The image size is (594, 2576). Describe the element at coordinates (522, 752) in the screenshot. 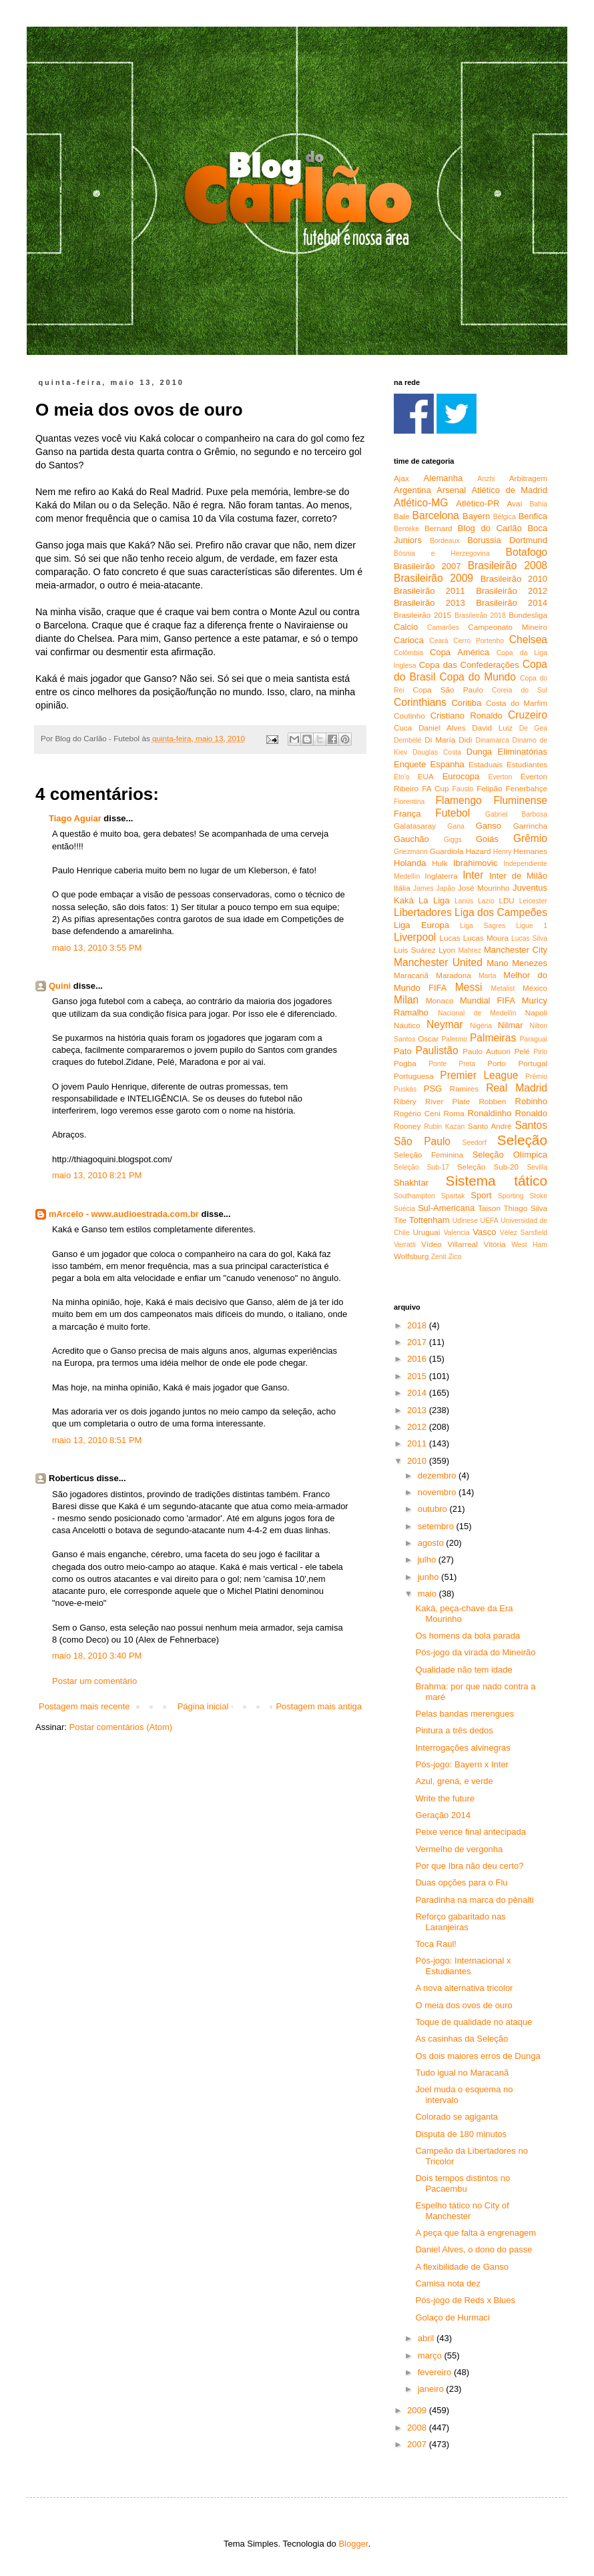

I see `Eliminatórias` at that location.